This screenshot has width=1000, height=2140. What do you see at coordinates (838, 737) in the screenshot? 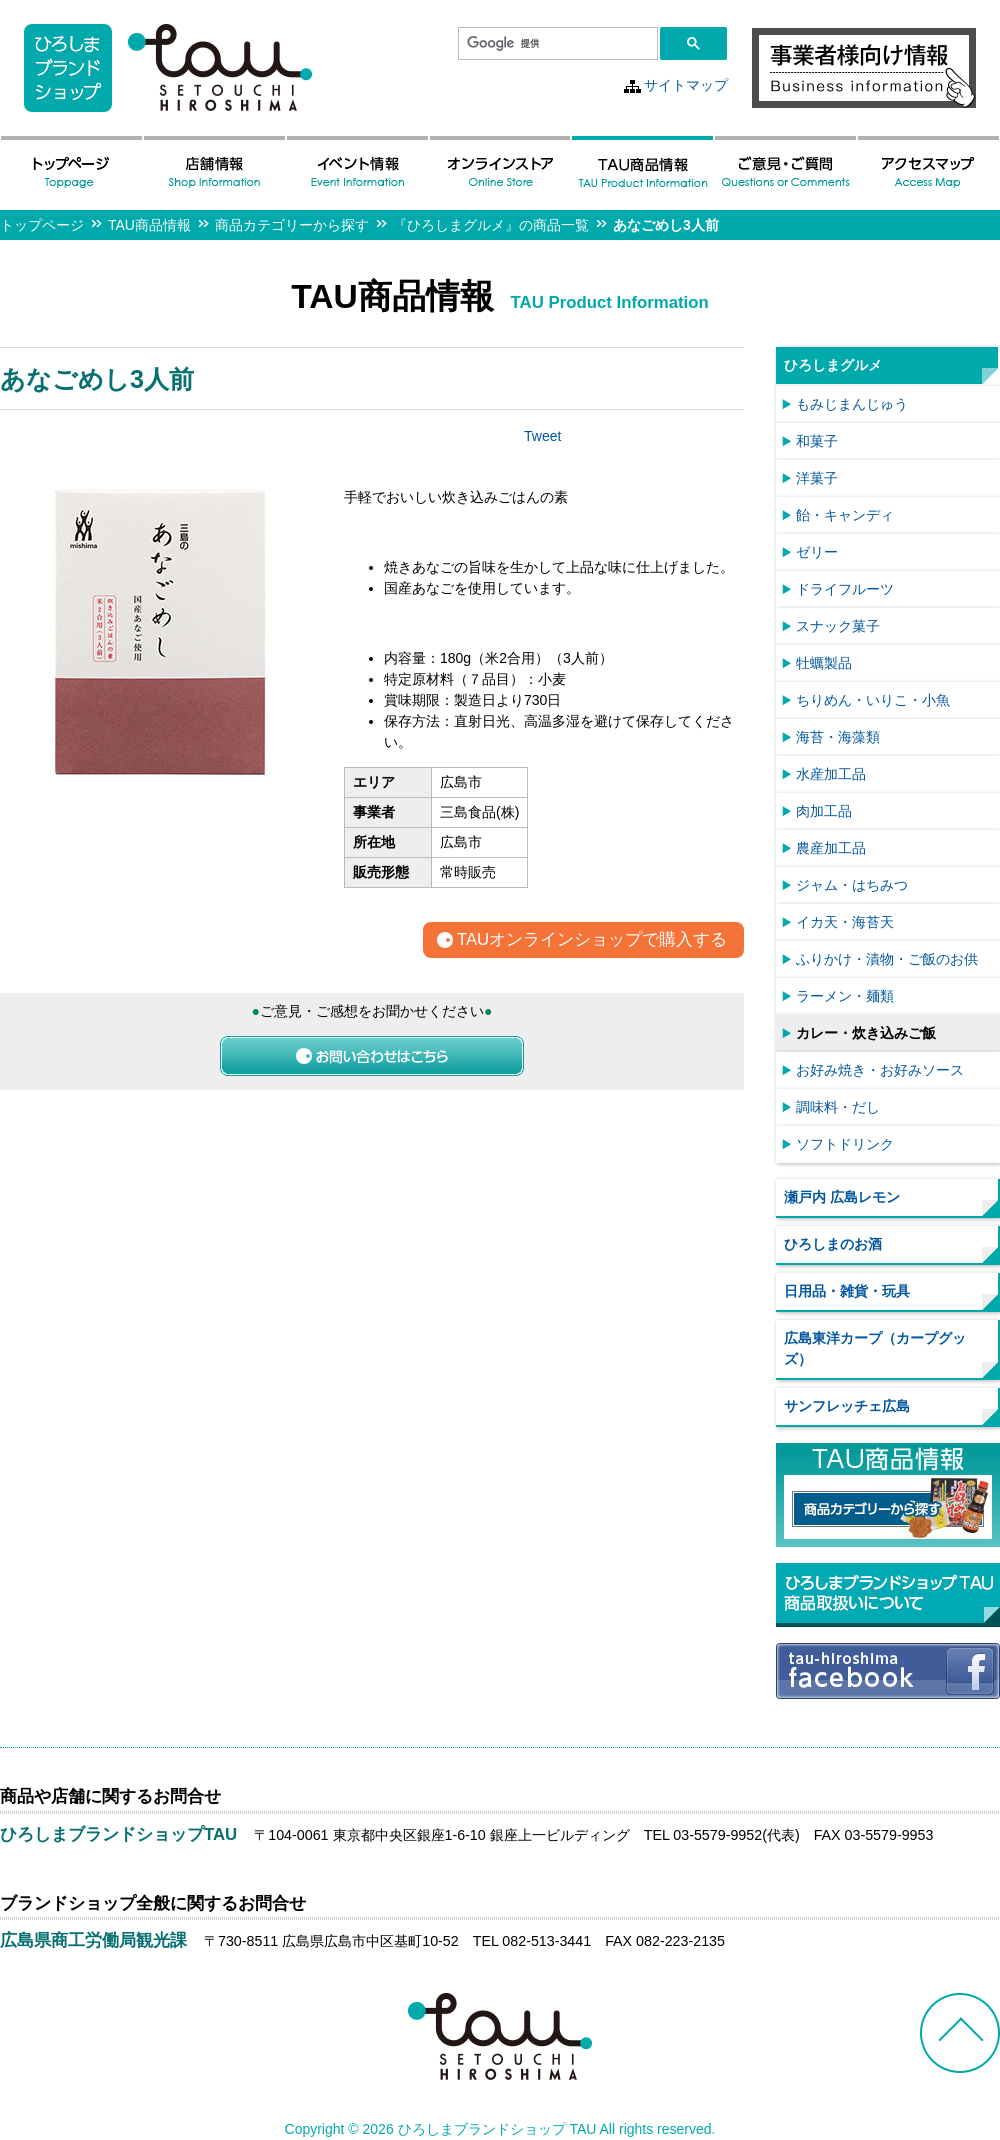
I see `海苔・海藻類` at bounding box center [838, 737].